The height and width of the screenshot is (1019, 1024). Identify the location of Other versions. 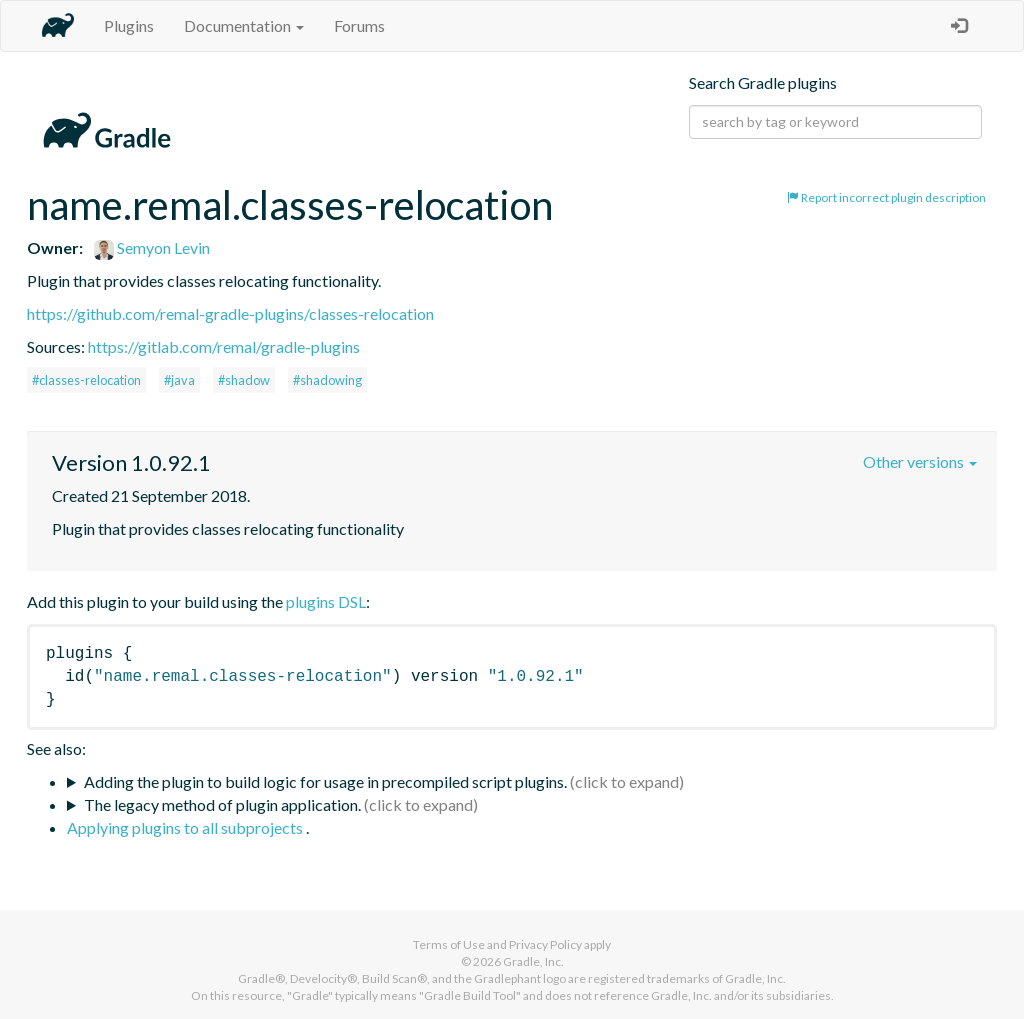
(920, 461).